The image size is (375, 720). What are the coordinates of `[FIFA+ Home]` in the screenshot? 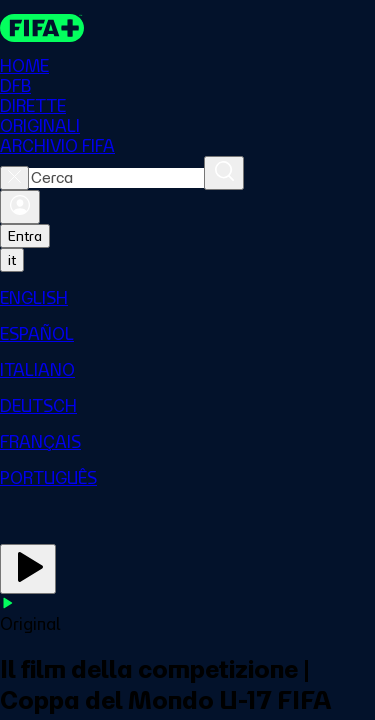 It's located at (42, 28).